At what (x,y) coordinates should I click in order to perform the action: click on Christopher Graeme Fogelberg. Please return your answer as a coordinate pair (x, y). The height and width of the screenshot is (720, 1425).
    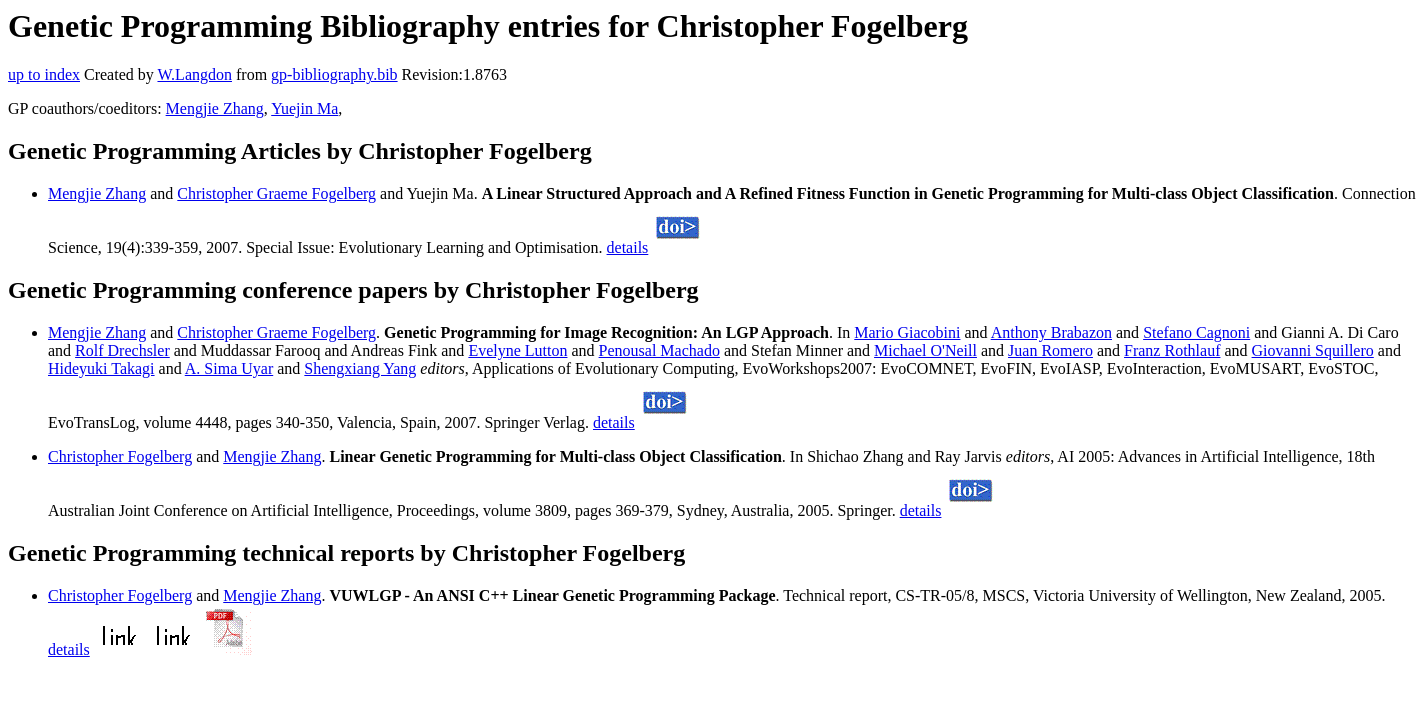
    Looking at the image, I should click on (276, 193).